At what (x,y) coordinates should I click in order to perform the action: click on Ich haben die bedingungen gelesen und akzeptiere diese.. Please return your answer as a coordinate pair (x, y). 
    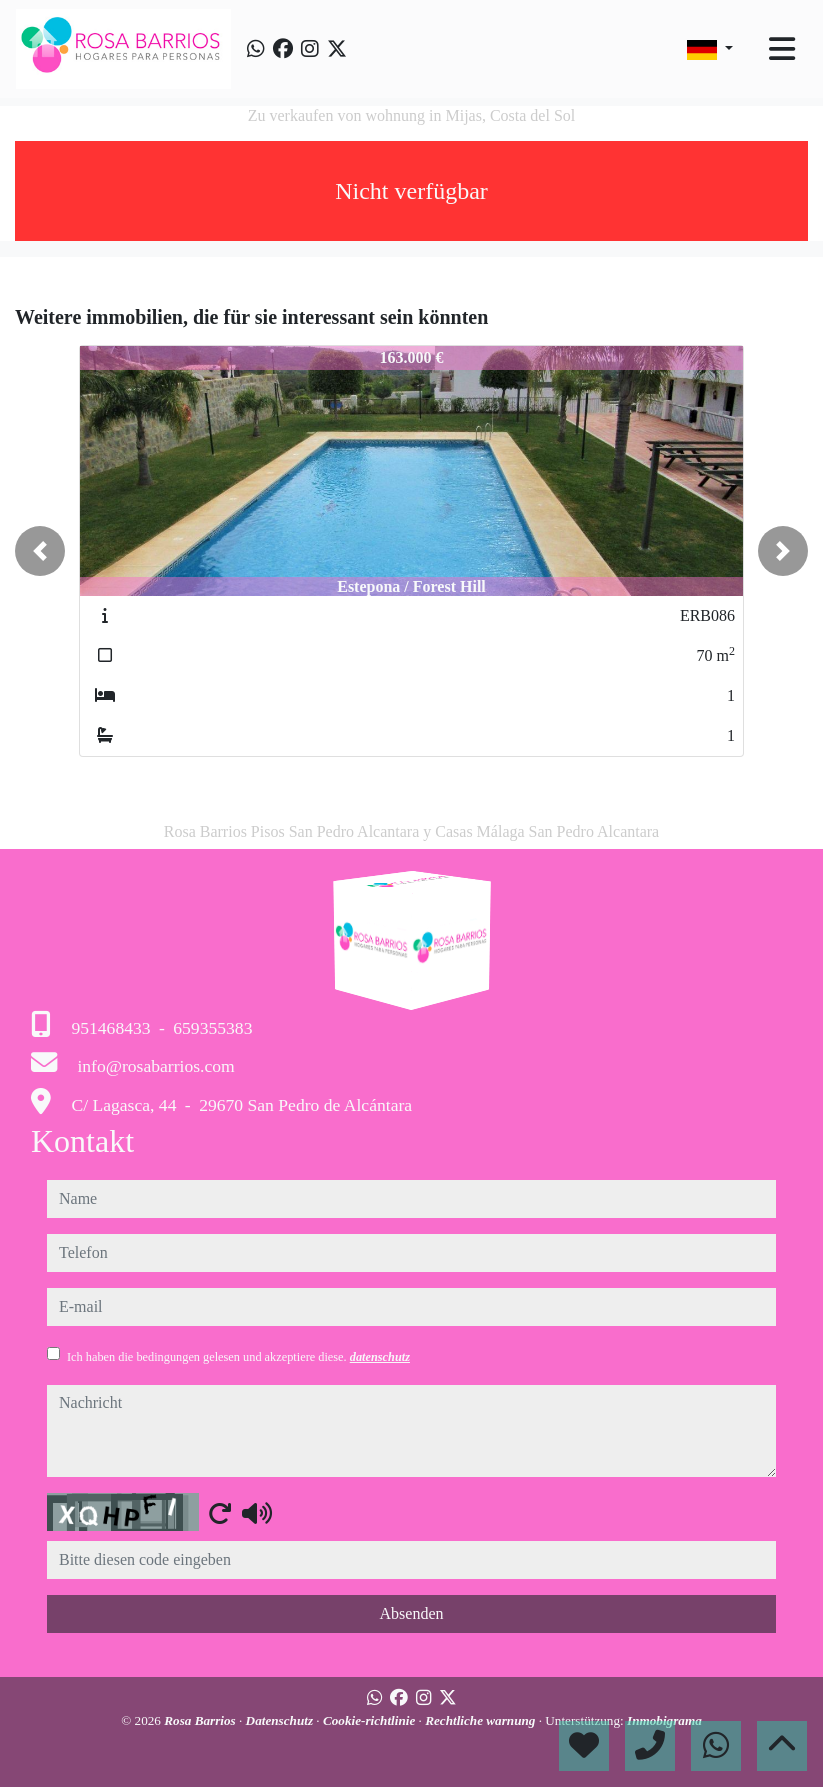
    Looking at the image, I should click on (238, 1357).